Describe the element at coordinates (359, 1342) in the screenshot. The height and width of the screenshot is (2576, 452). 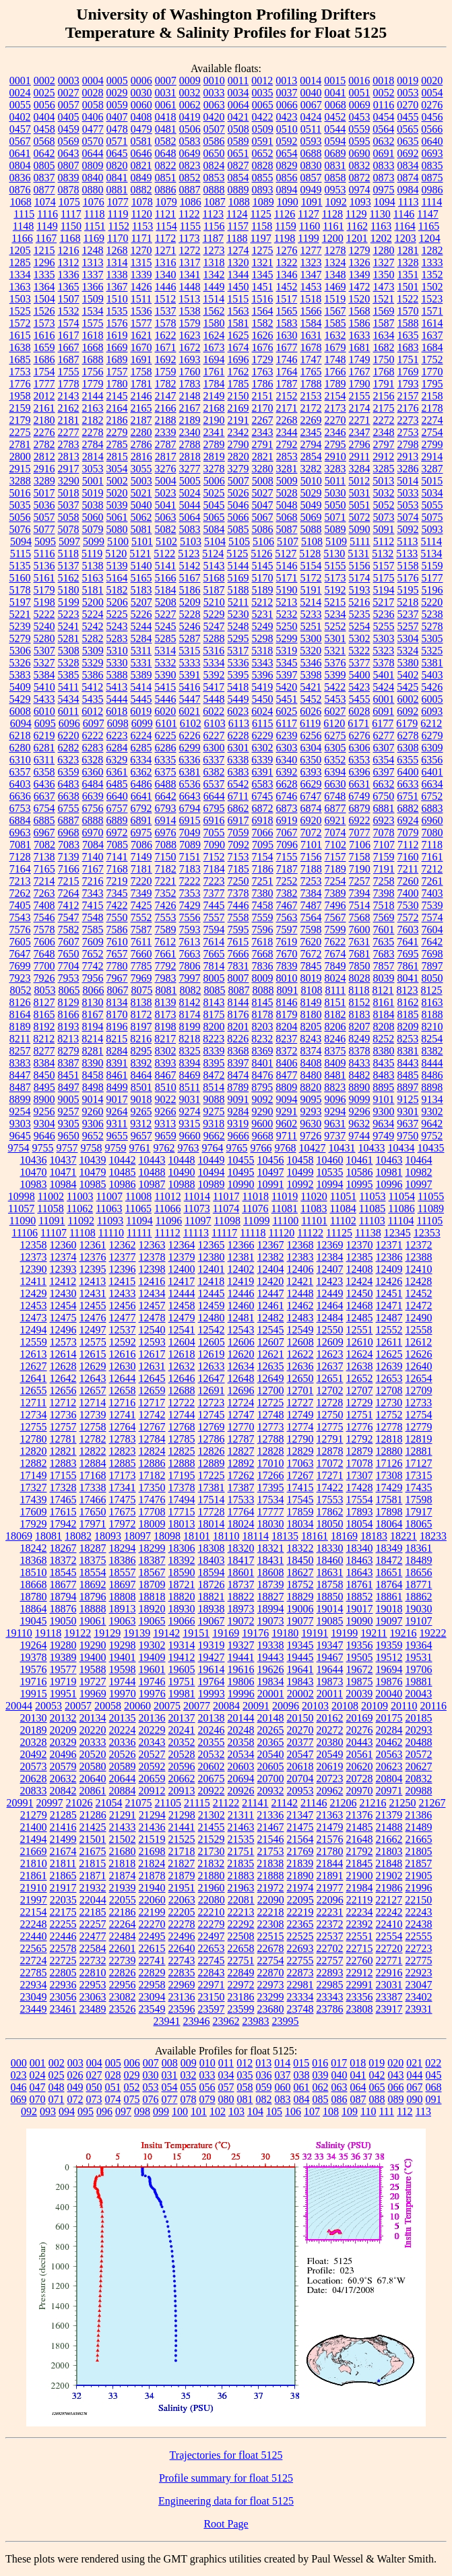
I see `12610` at that location.